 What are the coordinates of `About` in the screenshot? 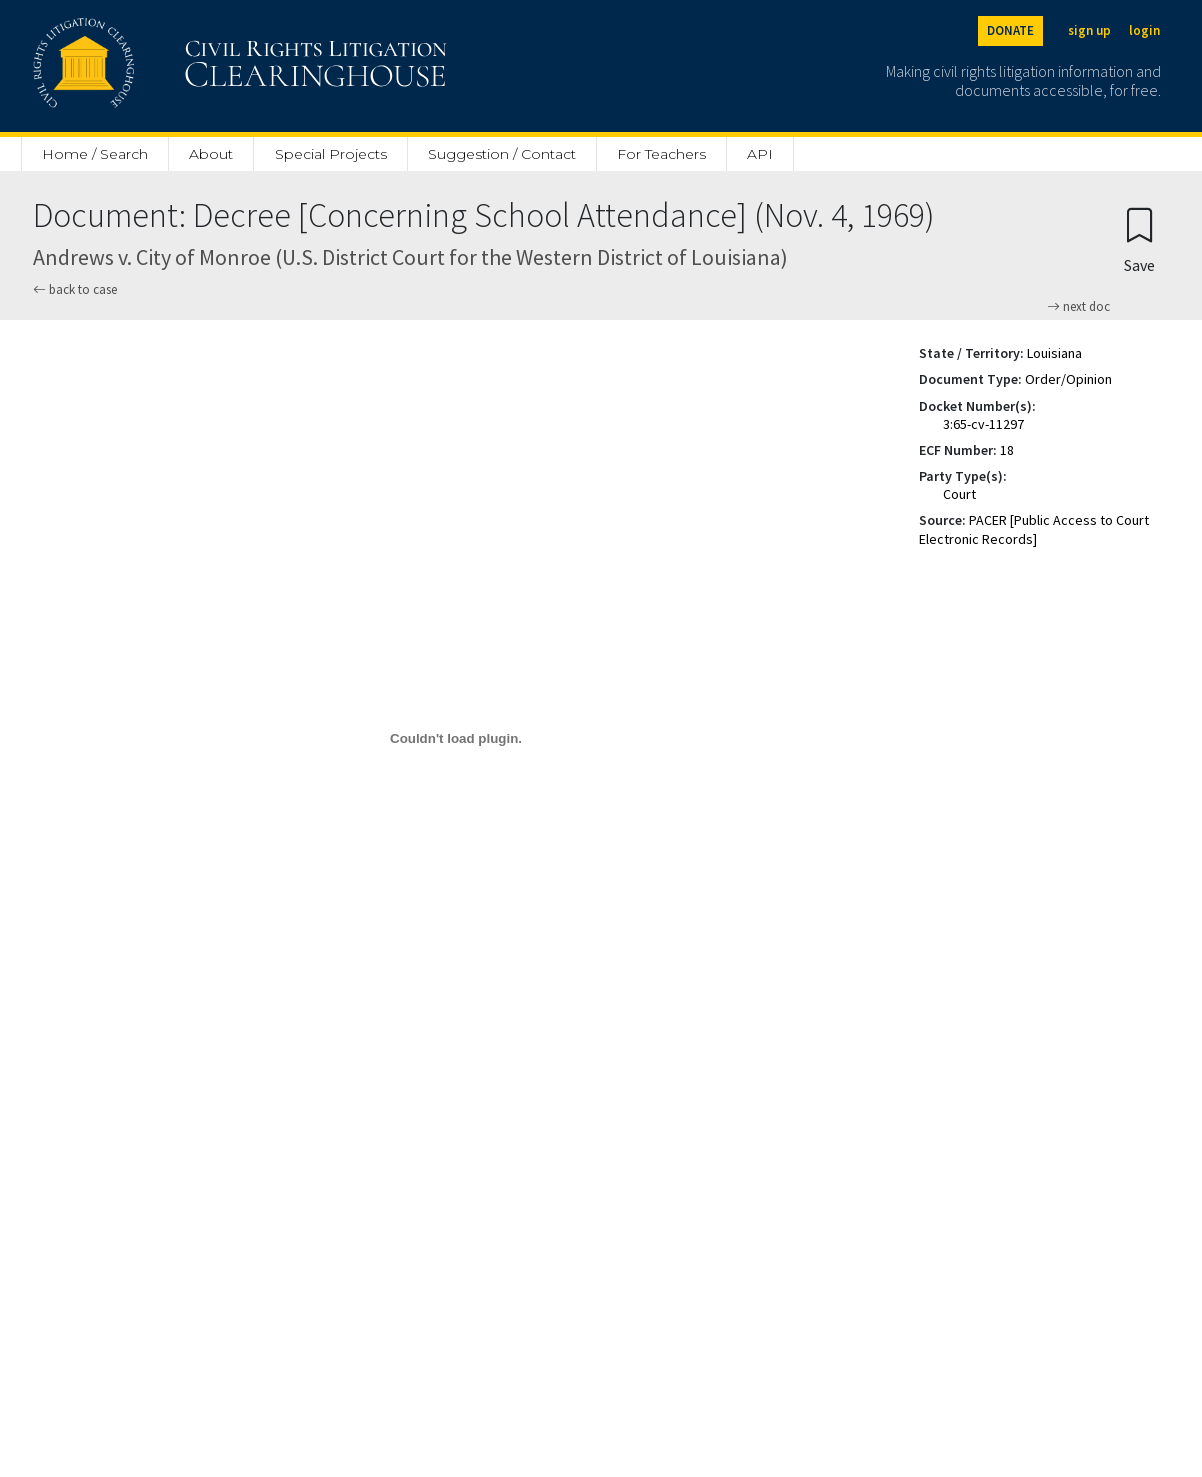 It's located at (211, 154).